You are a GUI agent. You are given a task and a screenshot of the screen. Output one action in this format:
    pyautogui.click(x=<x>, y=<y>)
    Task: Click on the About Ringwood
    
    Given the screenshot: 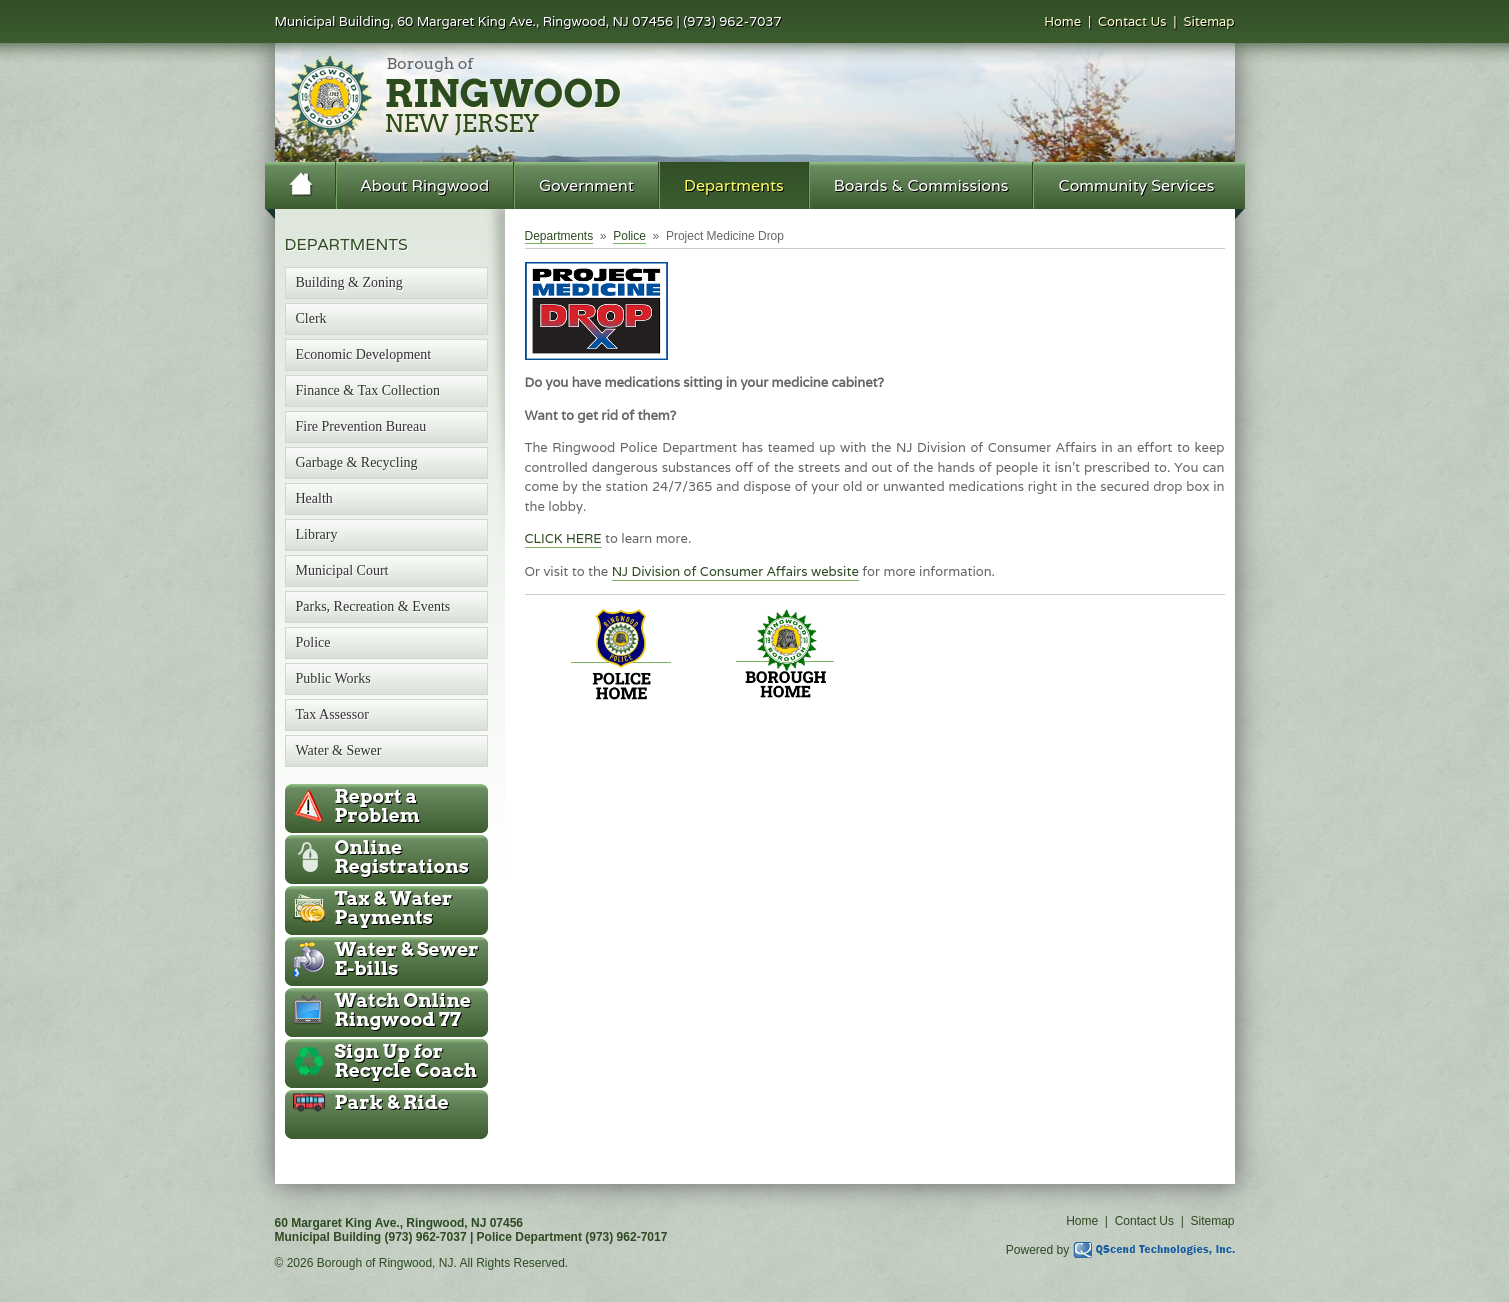 What is the action you would take?
    pyautogui.click(x=425, y=185)
    